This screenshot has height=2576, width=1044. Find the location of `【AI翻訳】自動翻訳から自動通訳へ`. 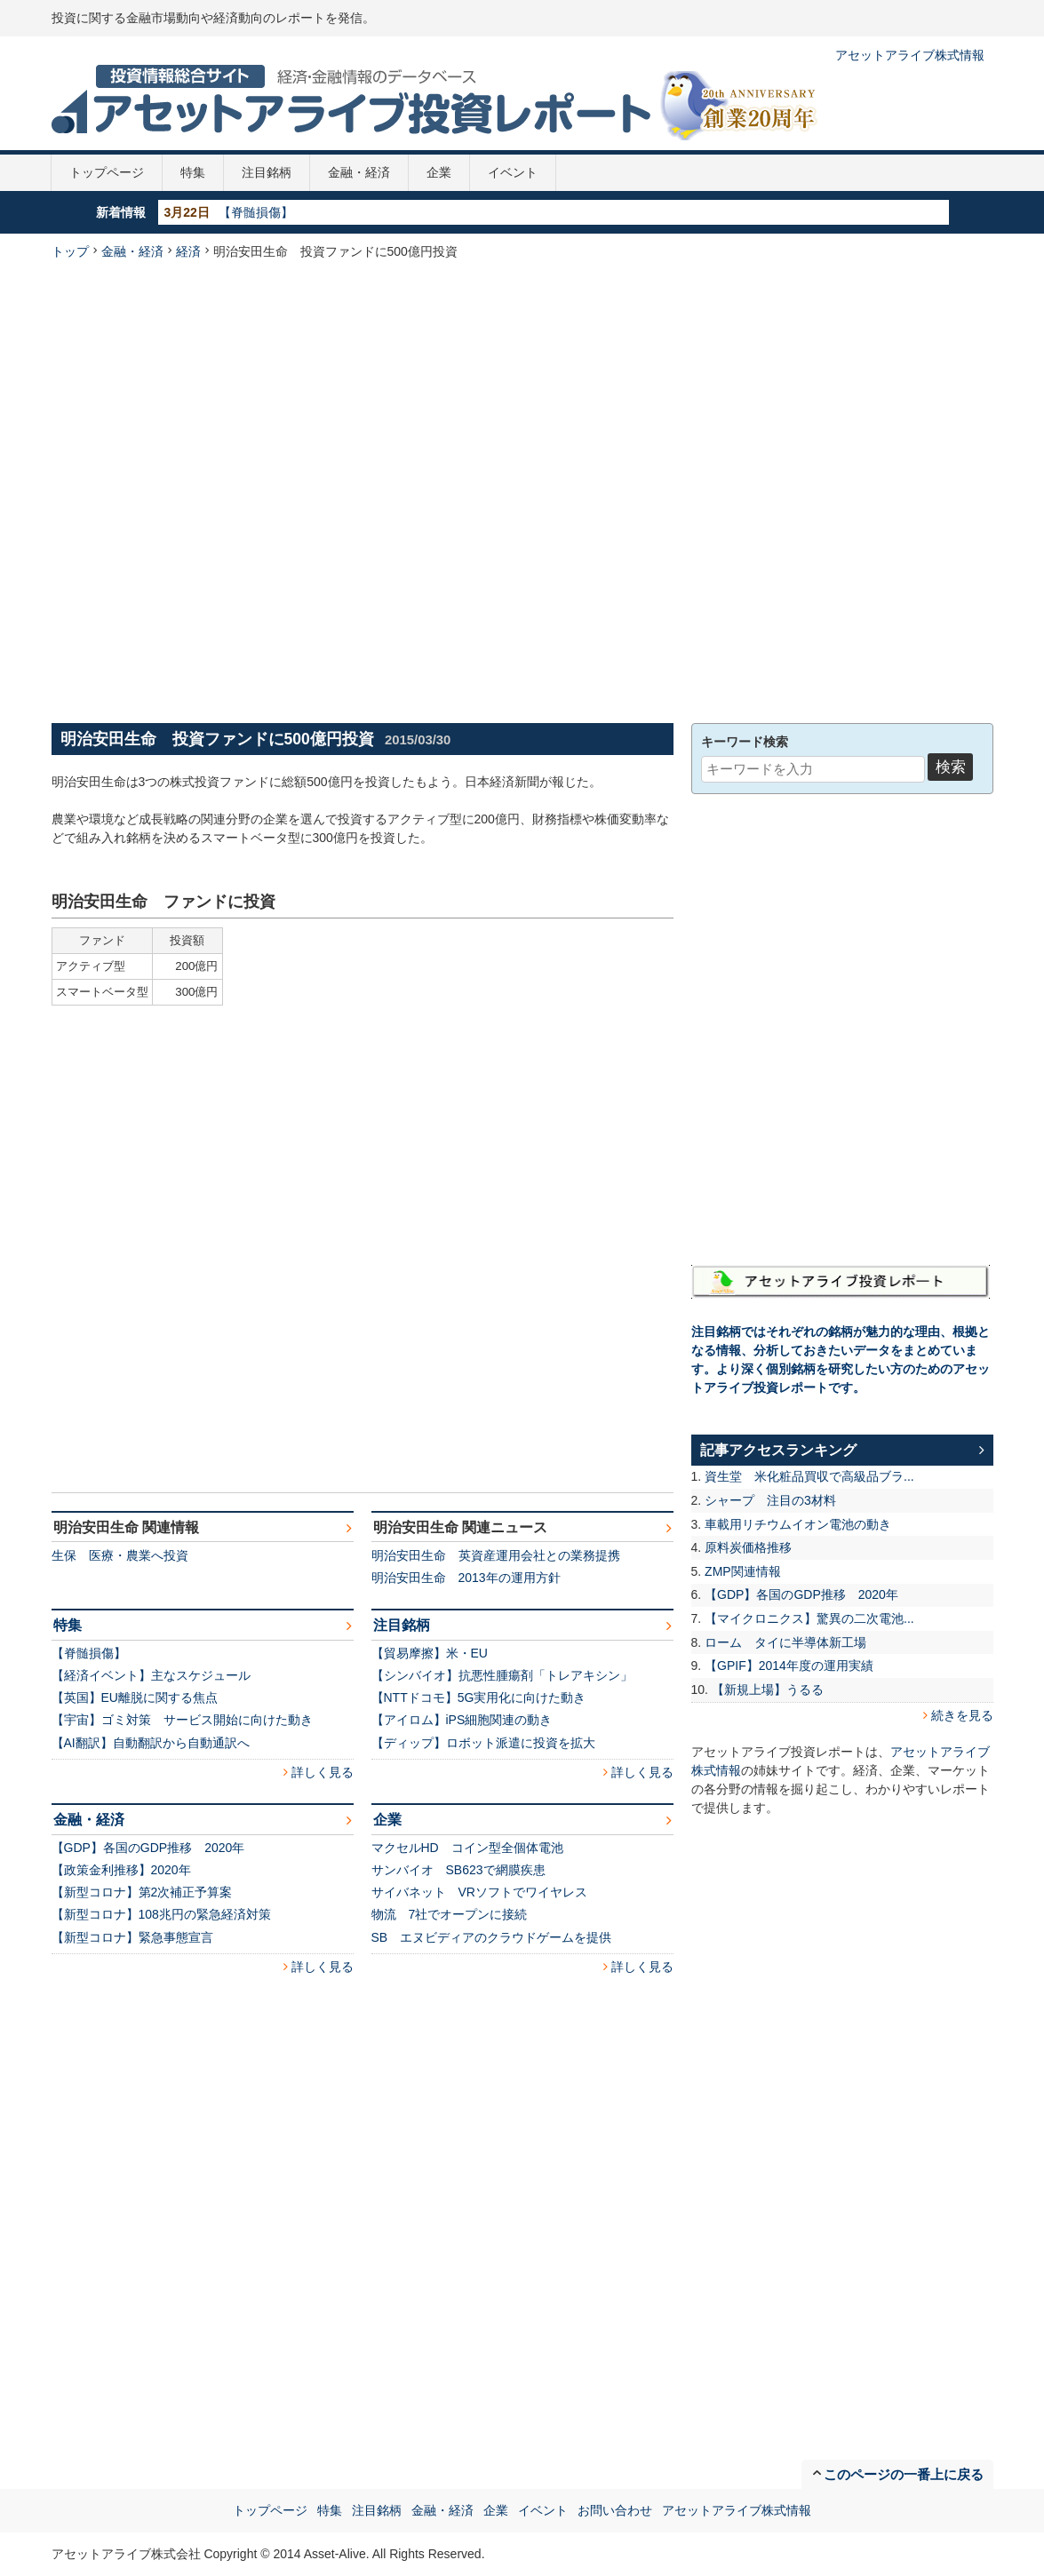

【AI翻訳】自動翻訳から自動通訳へ is located at coordinates (151, 1743).